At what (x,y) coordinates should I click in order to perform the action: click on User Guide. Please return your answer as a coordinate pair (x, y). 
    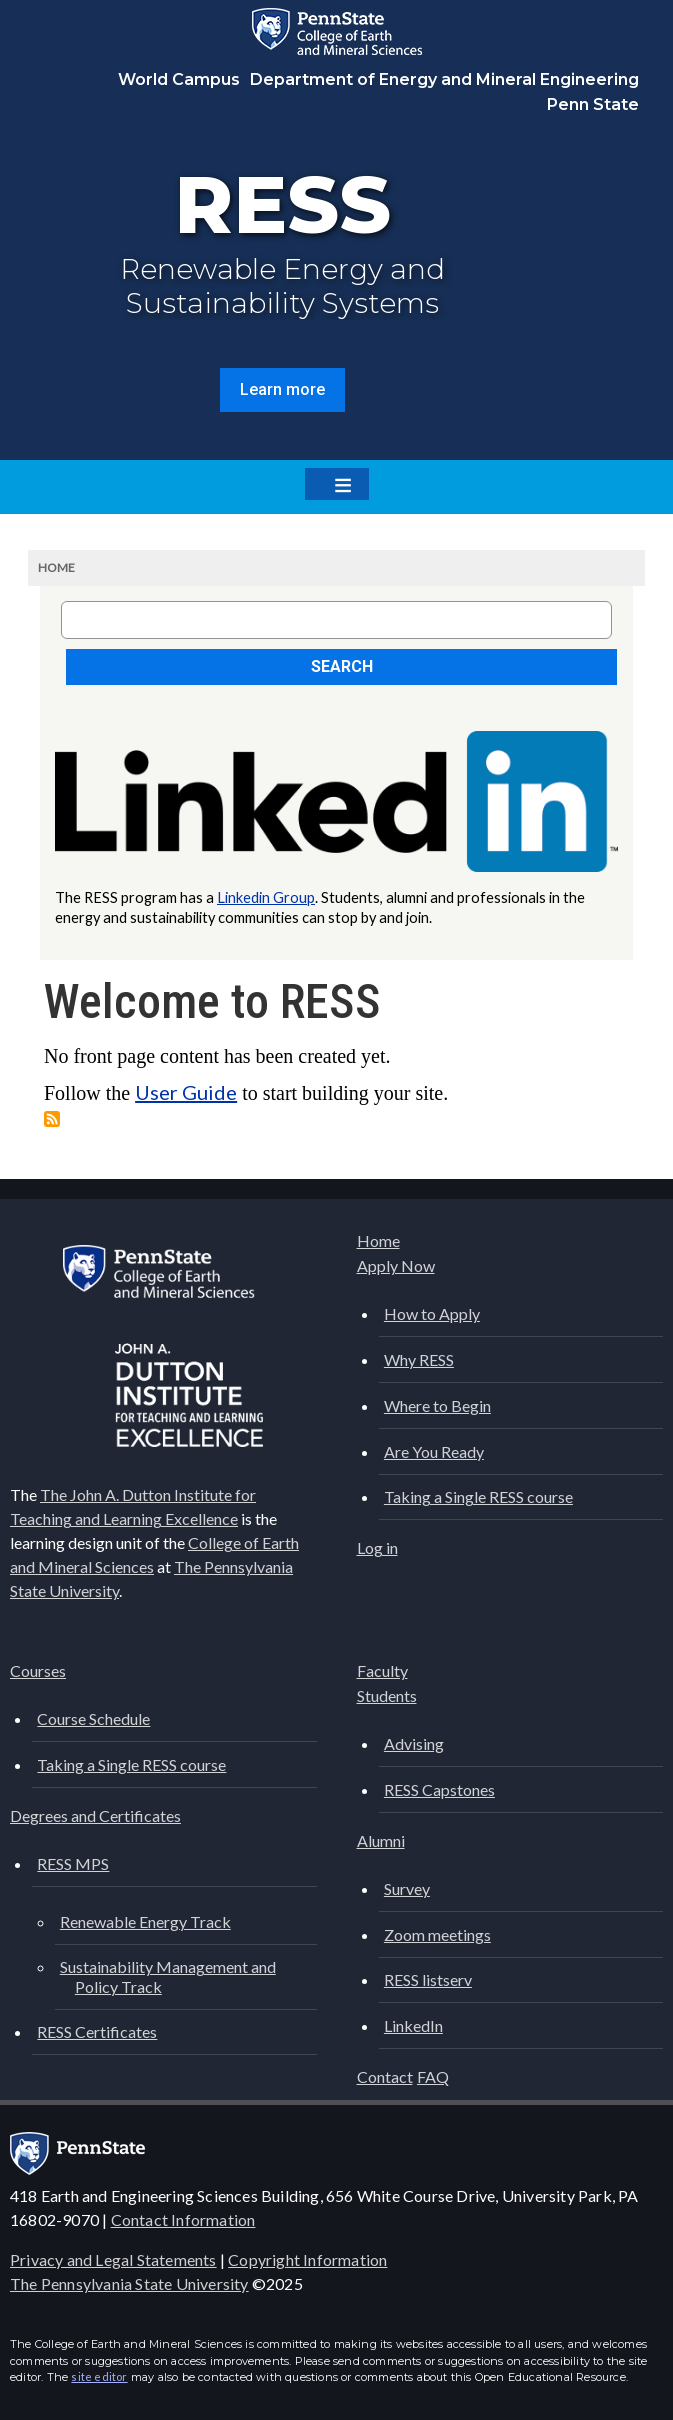
    Looking at the image, I should click on (186, 1092).